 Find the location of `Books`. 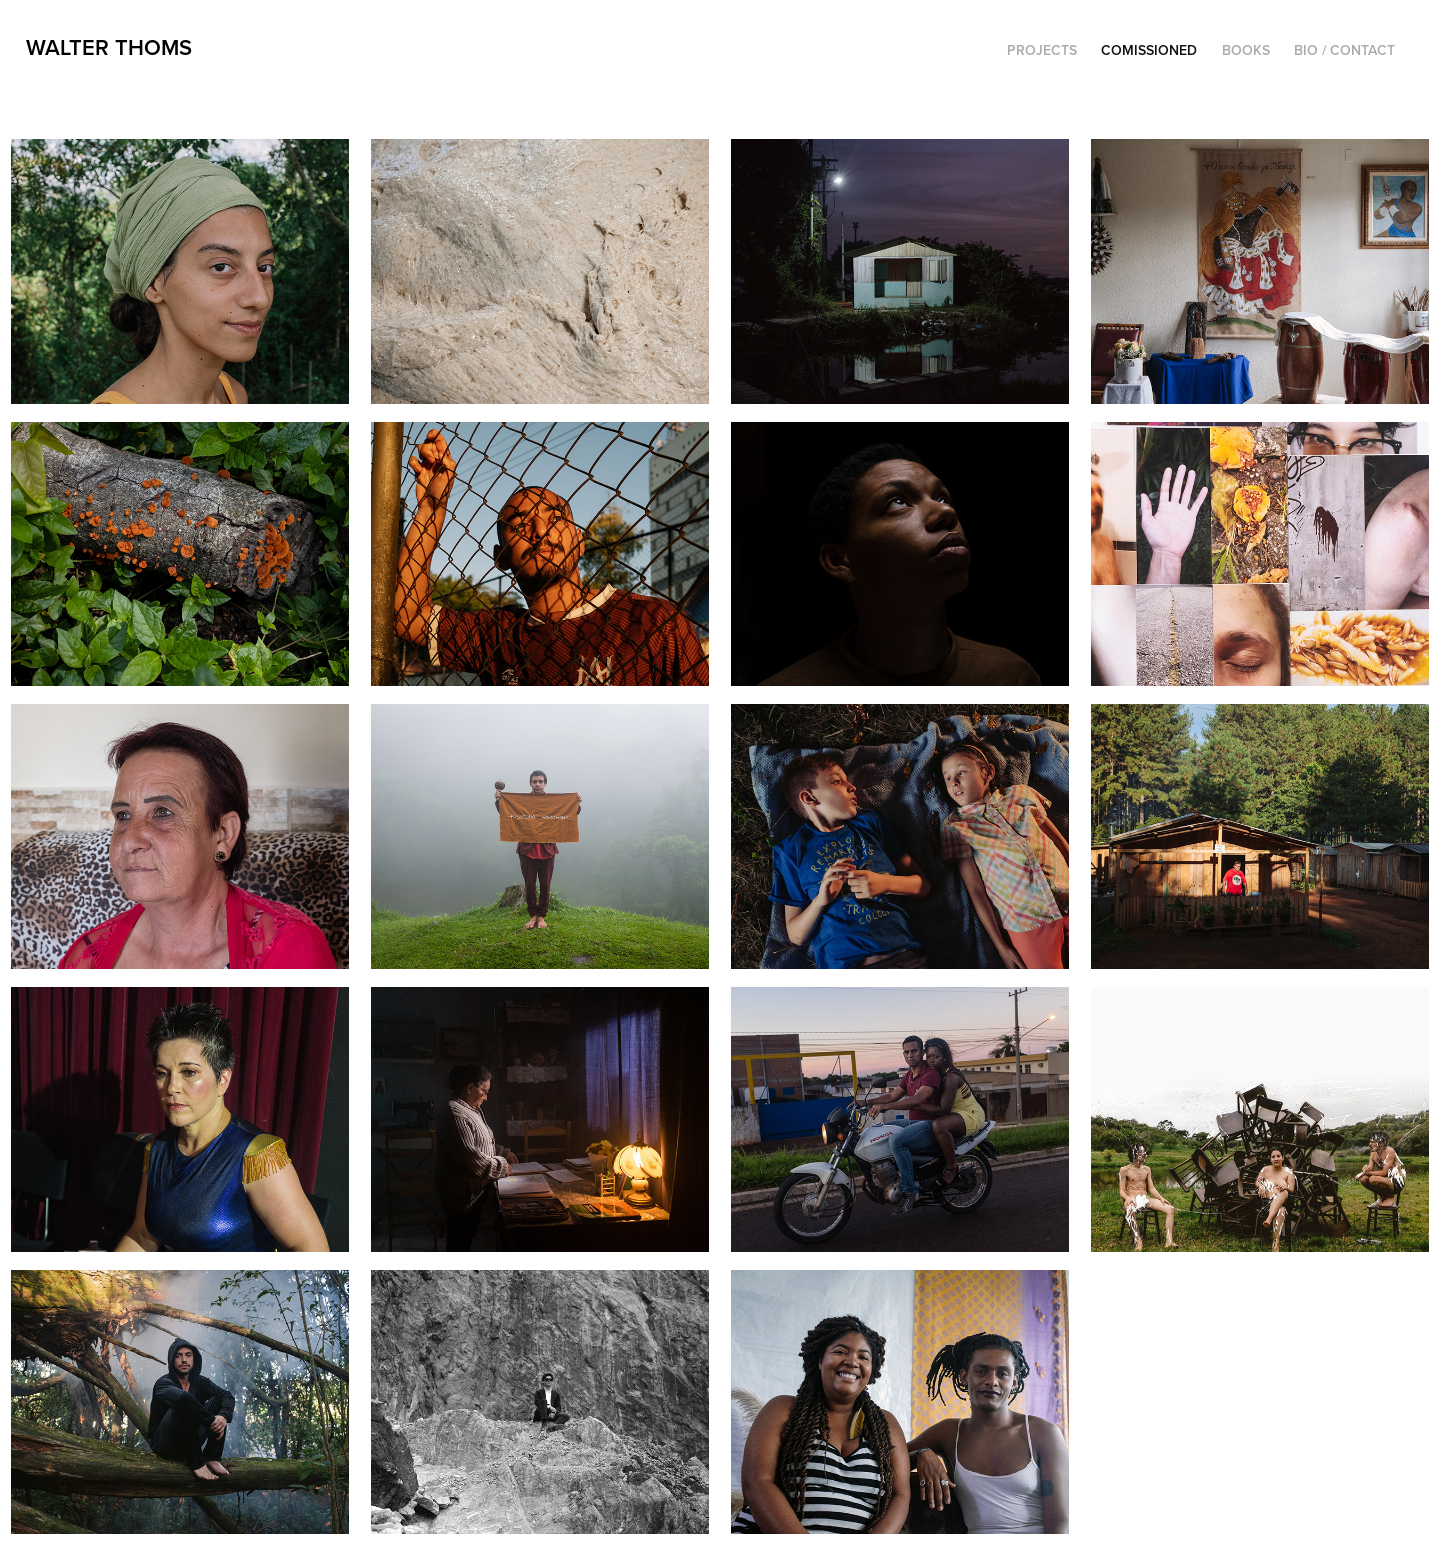

Books is located at coordinates (1246, 50).